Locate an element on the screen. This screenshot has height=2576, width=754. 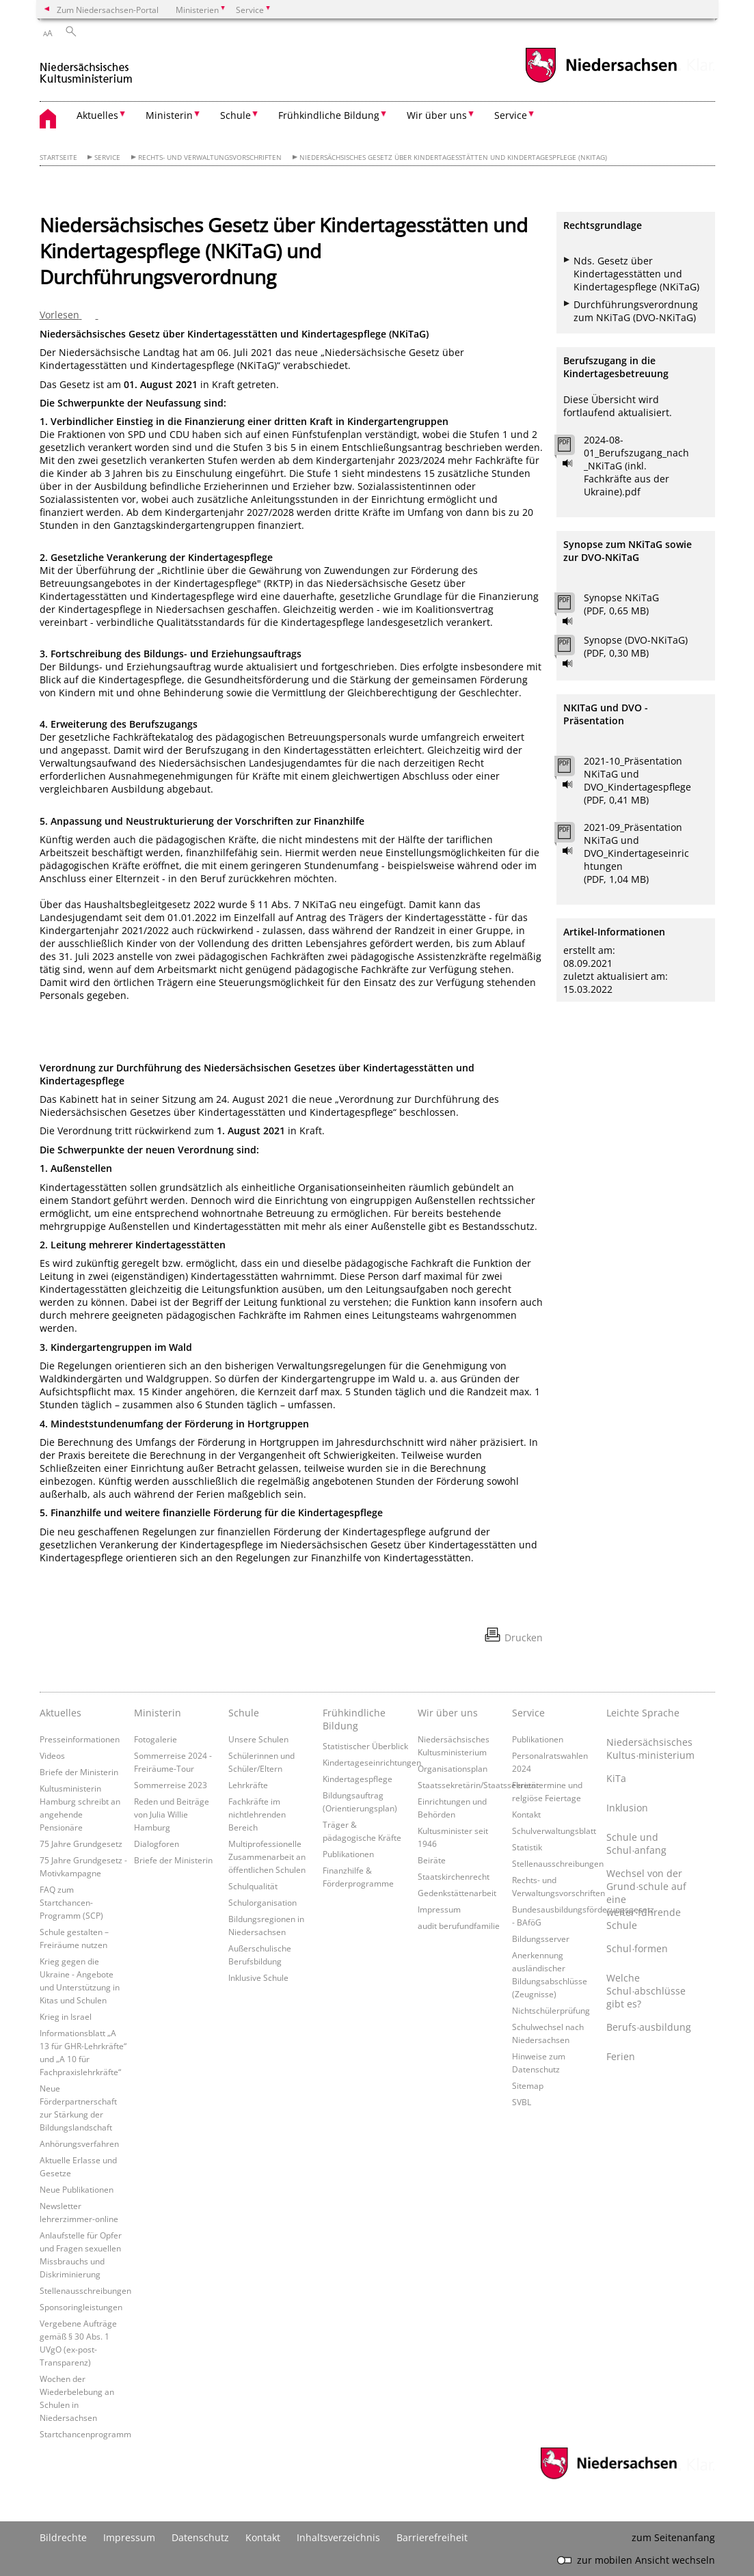
Multiprofessionelle Zusammenarbeit an öffentlichen Schulen is located at coordinates (267, 1856).